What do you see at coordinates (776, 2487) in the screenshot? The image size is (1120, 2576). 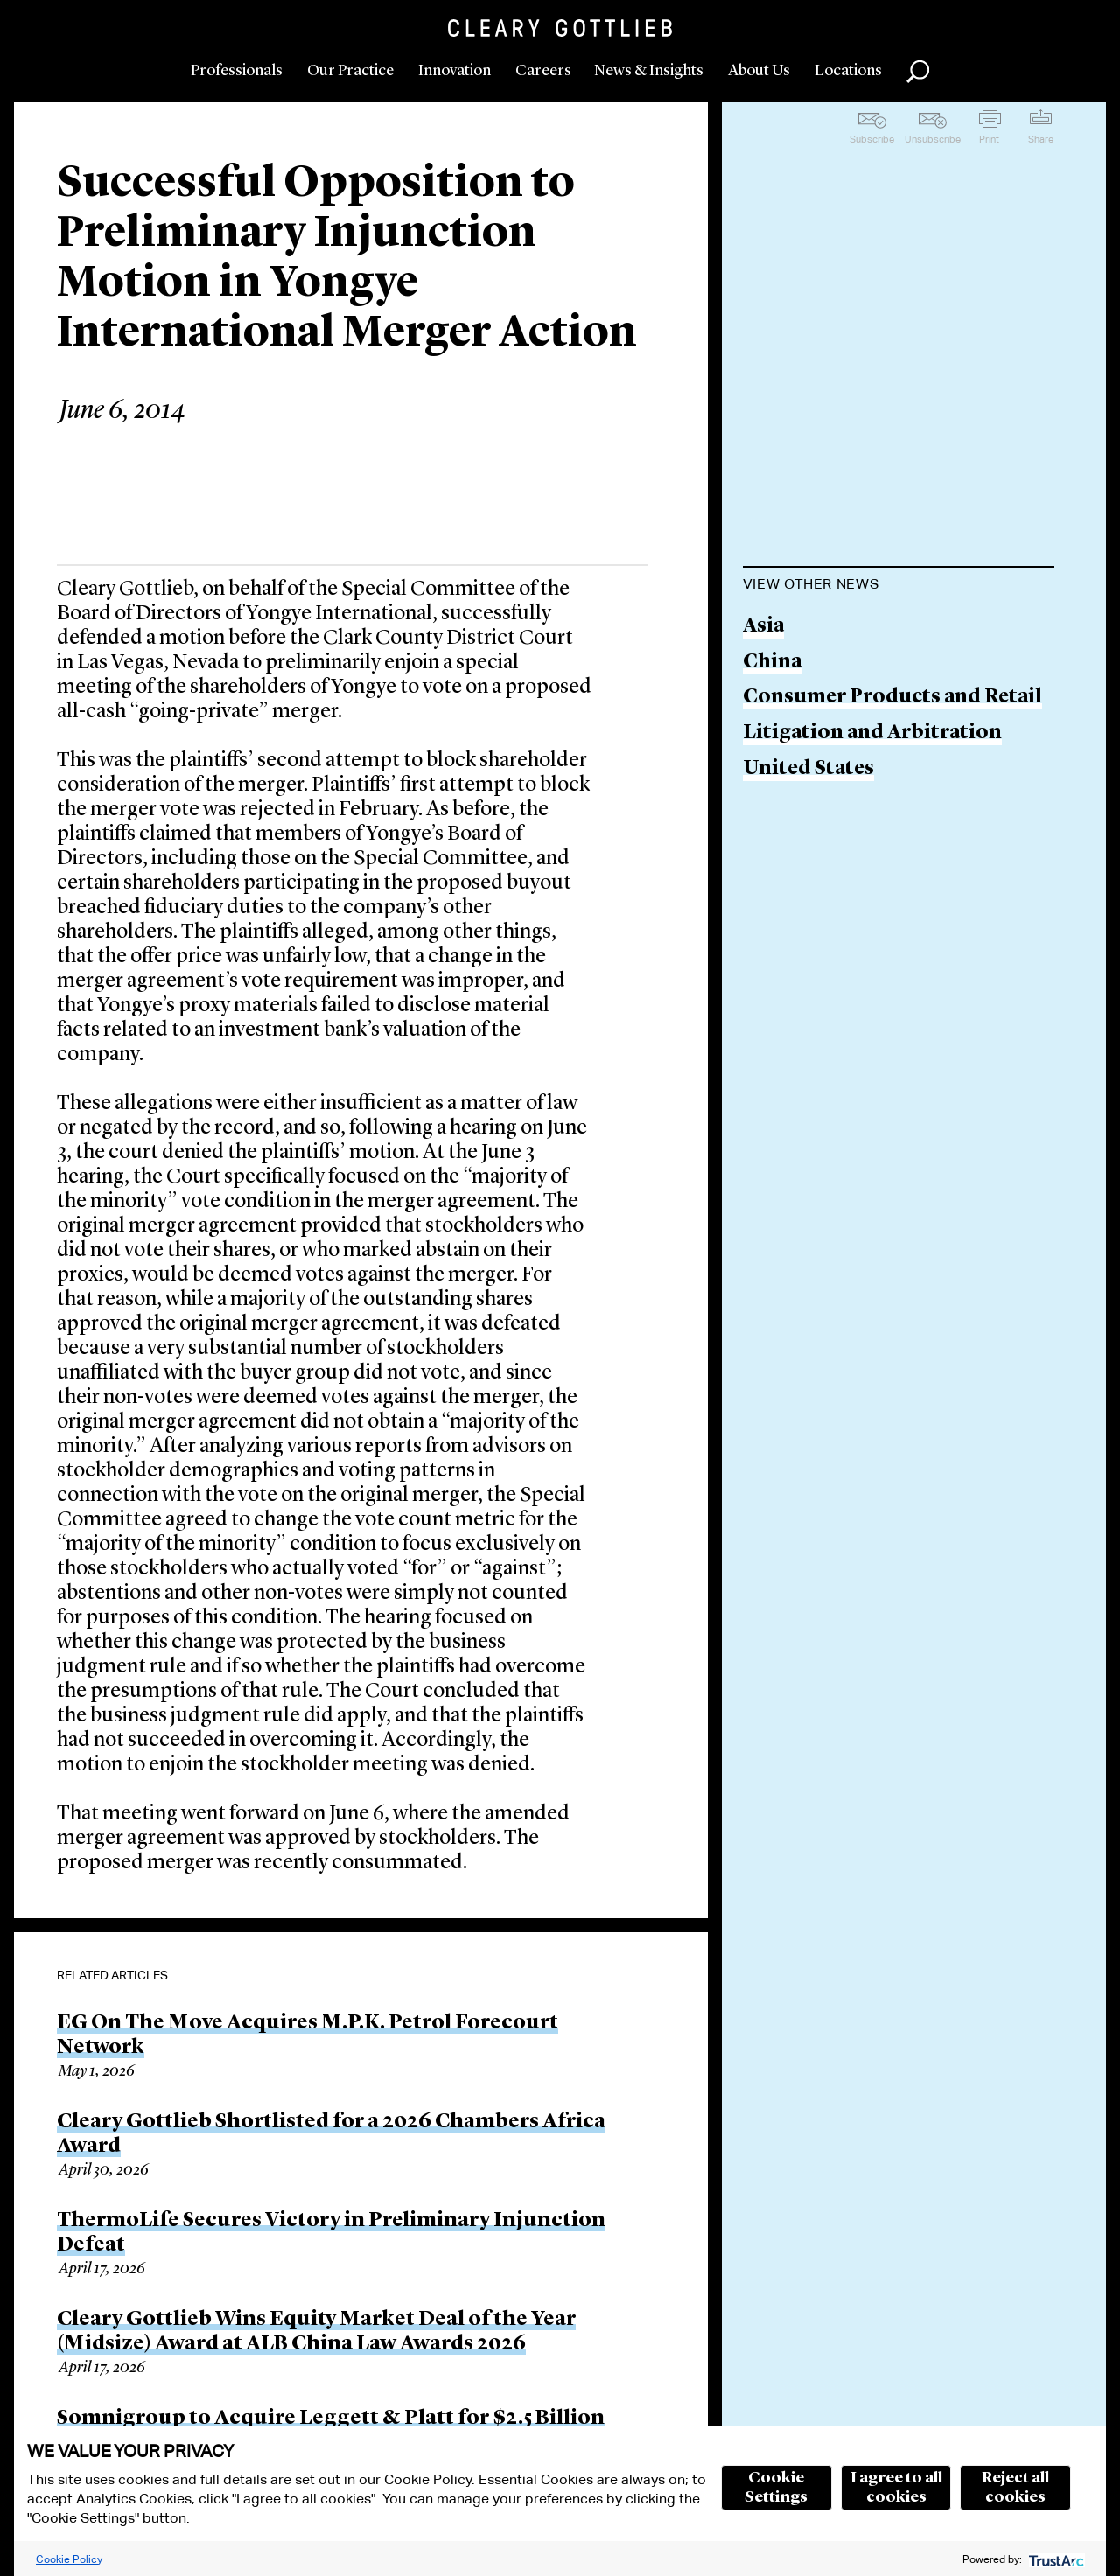 I see `Cookie Settings [button]` at bounding box center [776, 2487].